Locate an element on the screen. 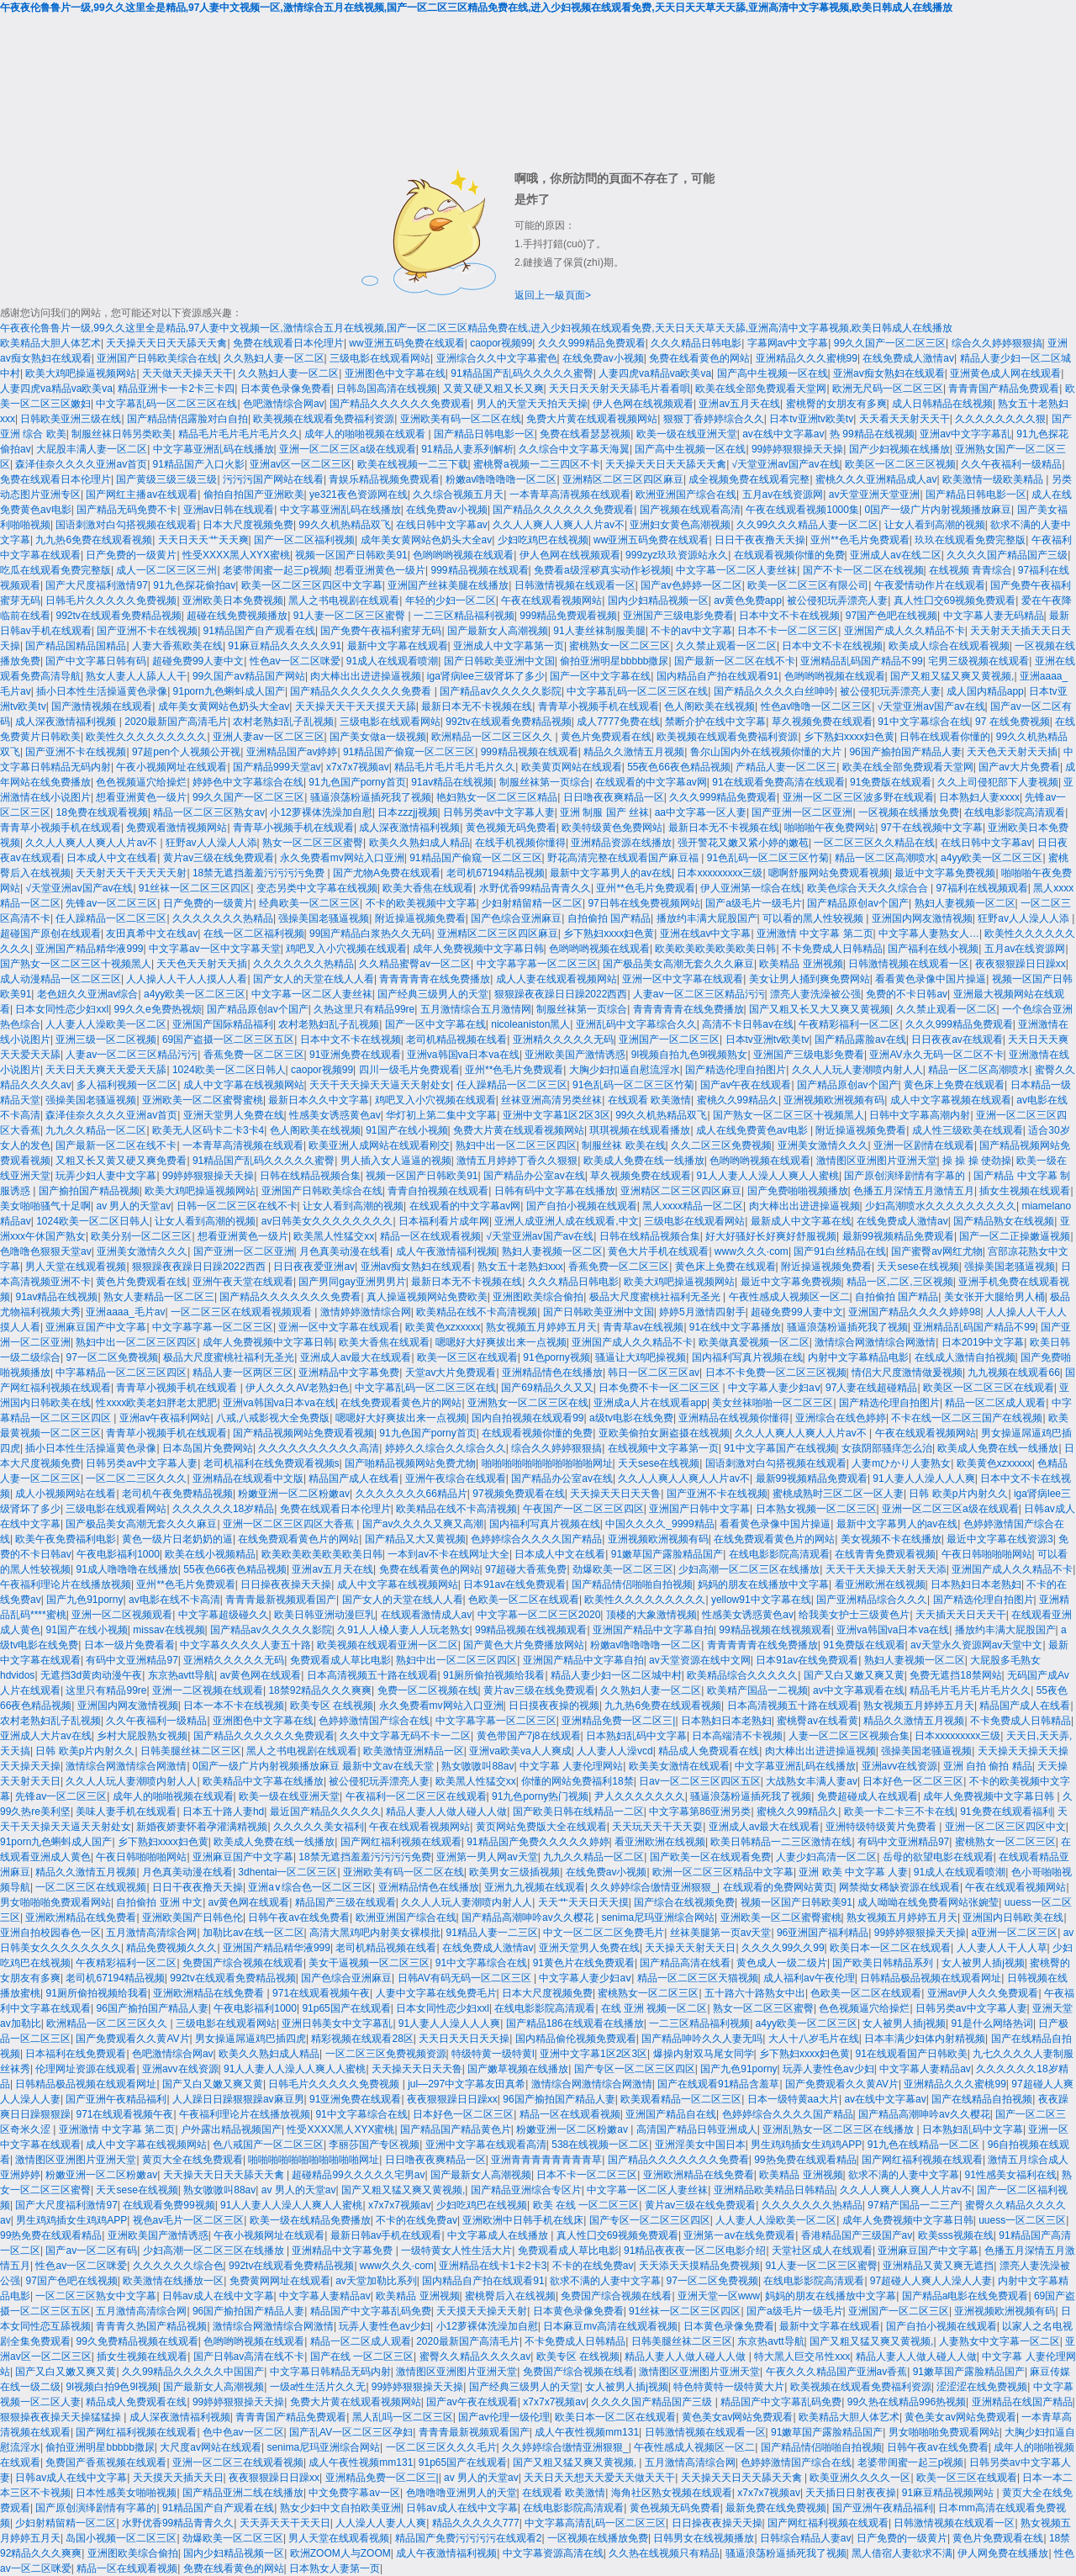  熟女视频五月婷婷五月天 is located at coordinates (541, 1327).